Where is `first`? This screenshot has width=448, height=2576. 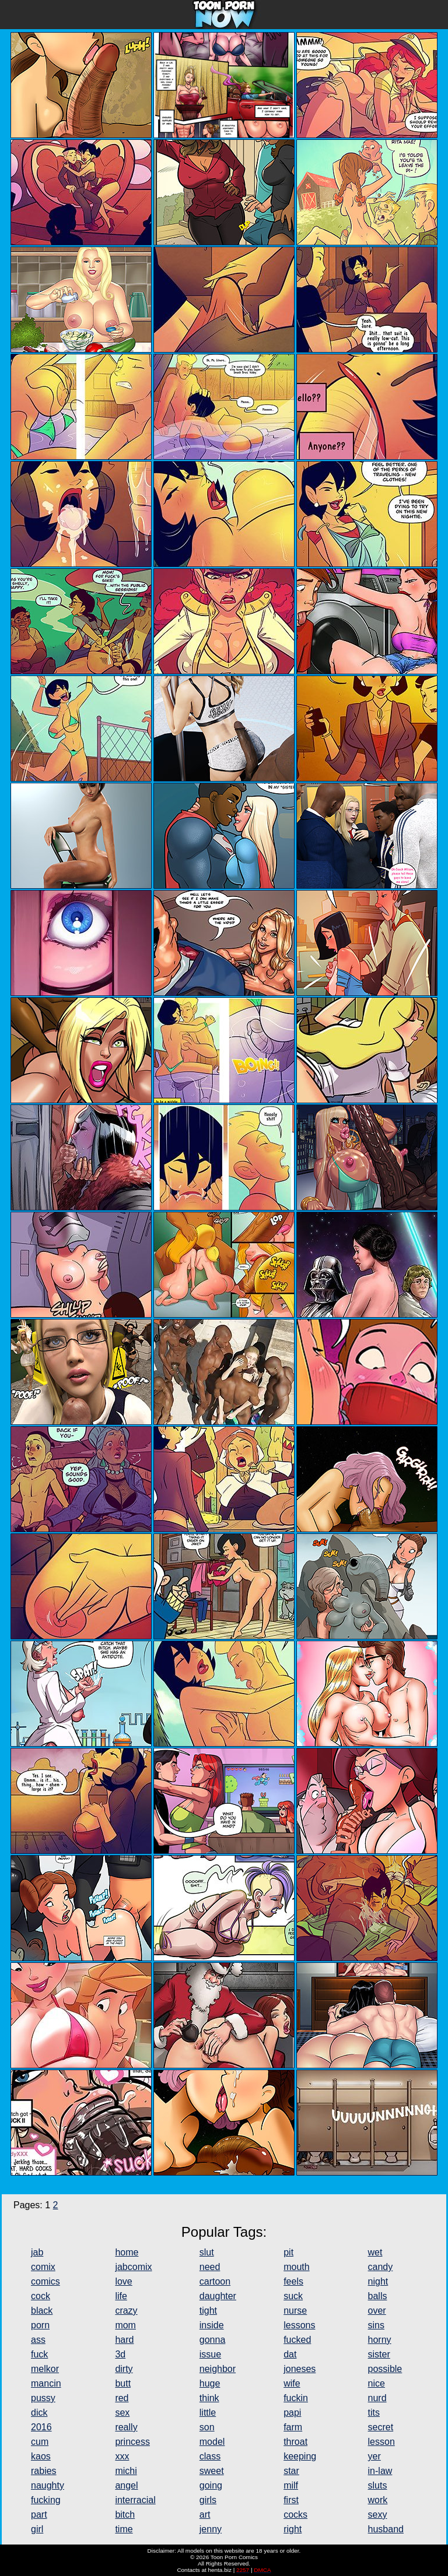
first is located at coordinates (291, 2500).